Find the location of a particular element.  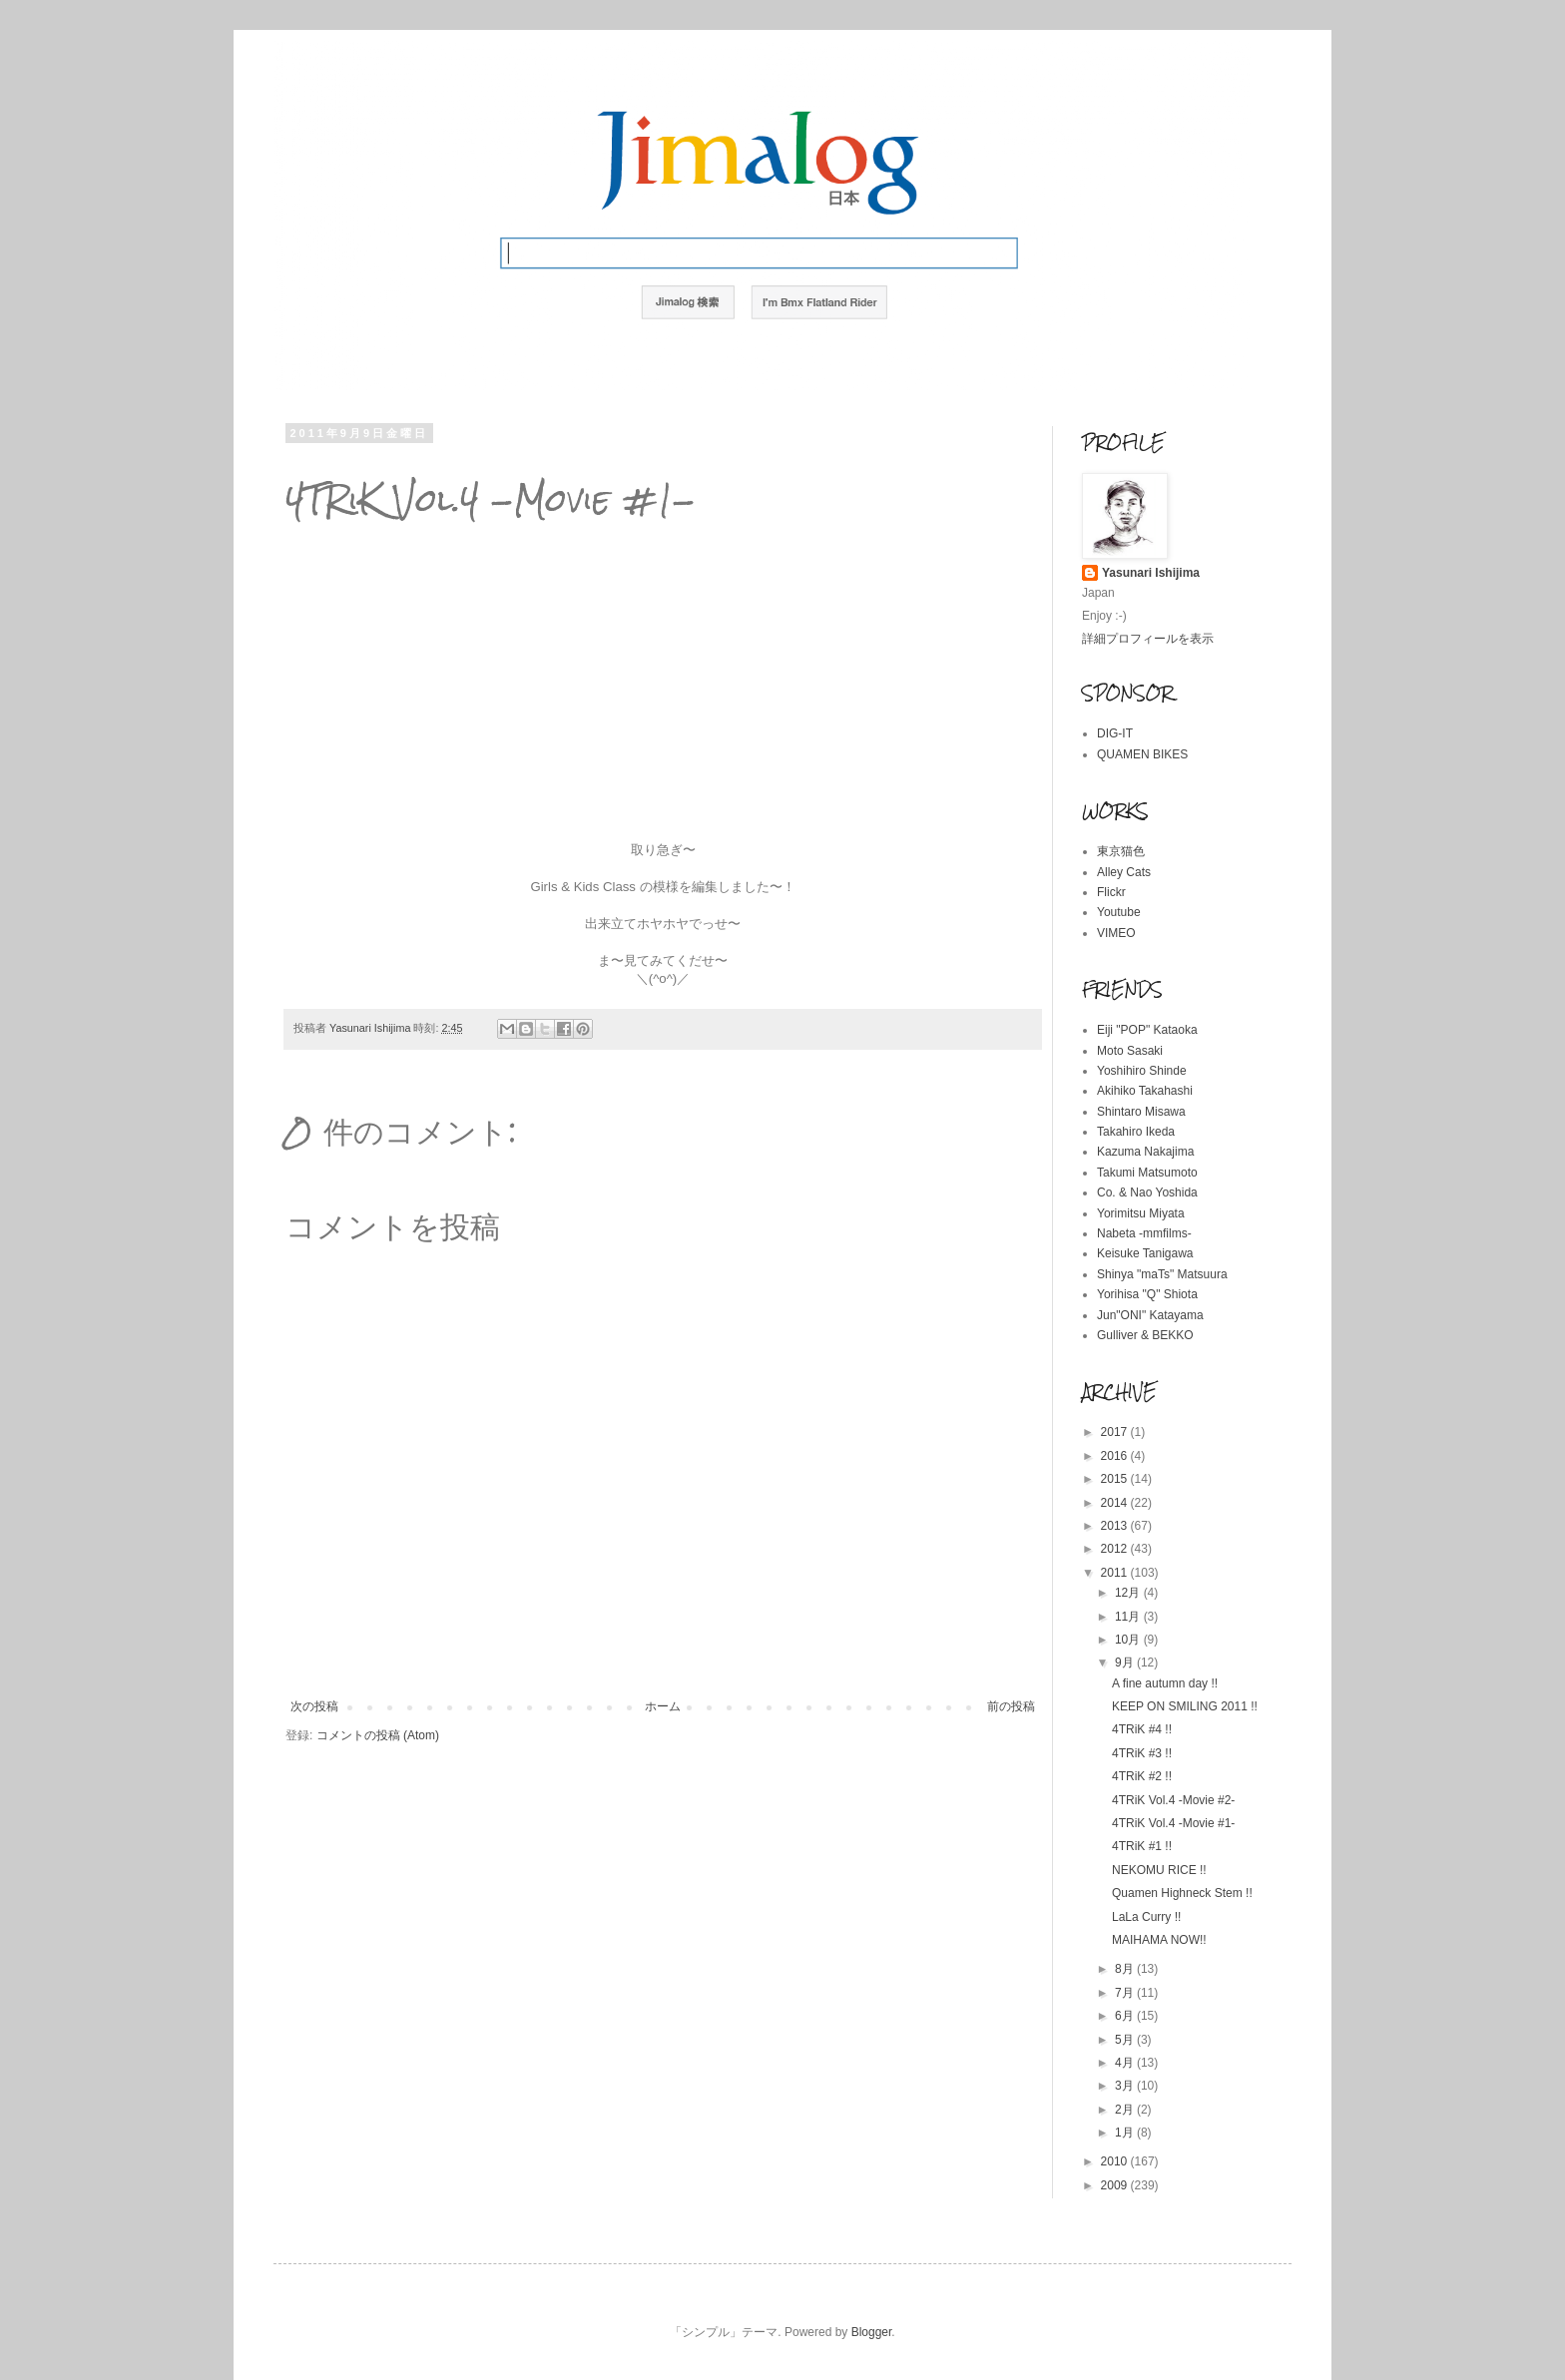

4TRiK #3 !! is located at coordinates (1142, 1753).